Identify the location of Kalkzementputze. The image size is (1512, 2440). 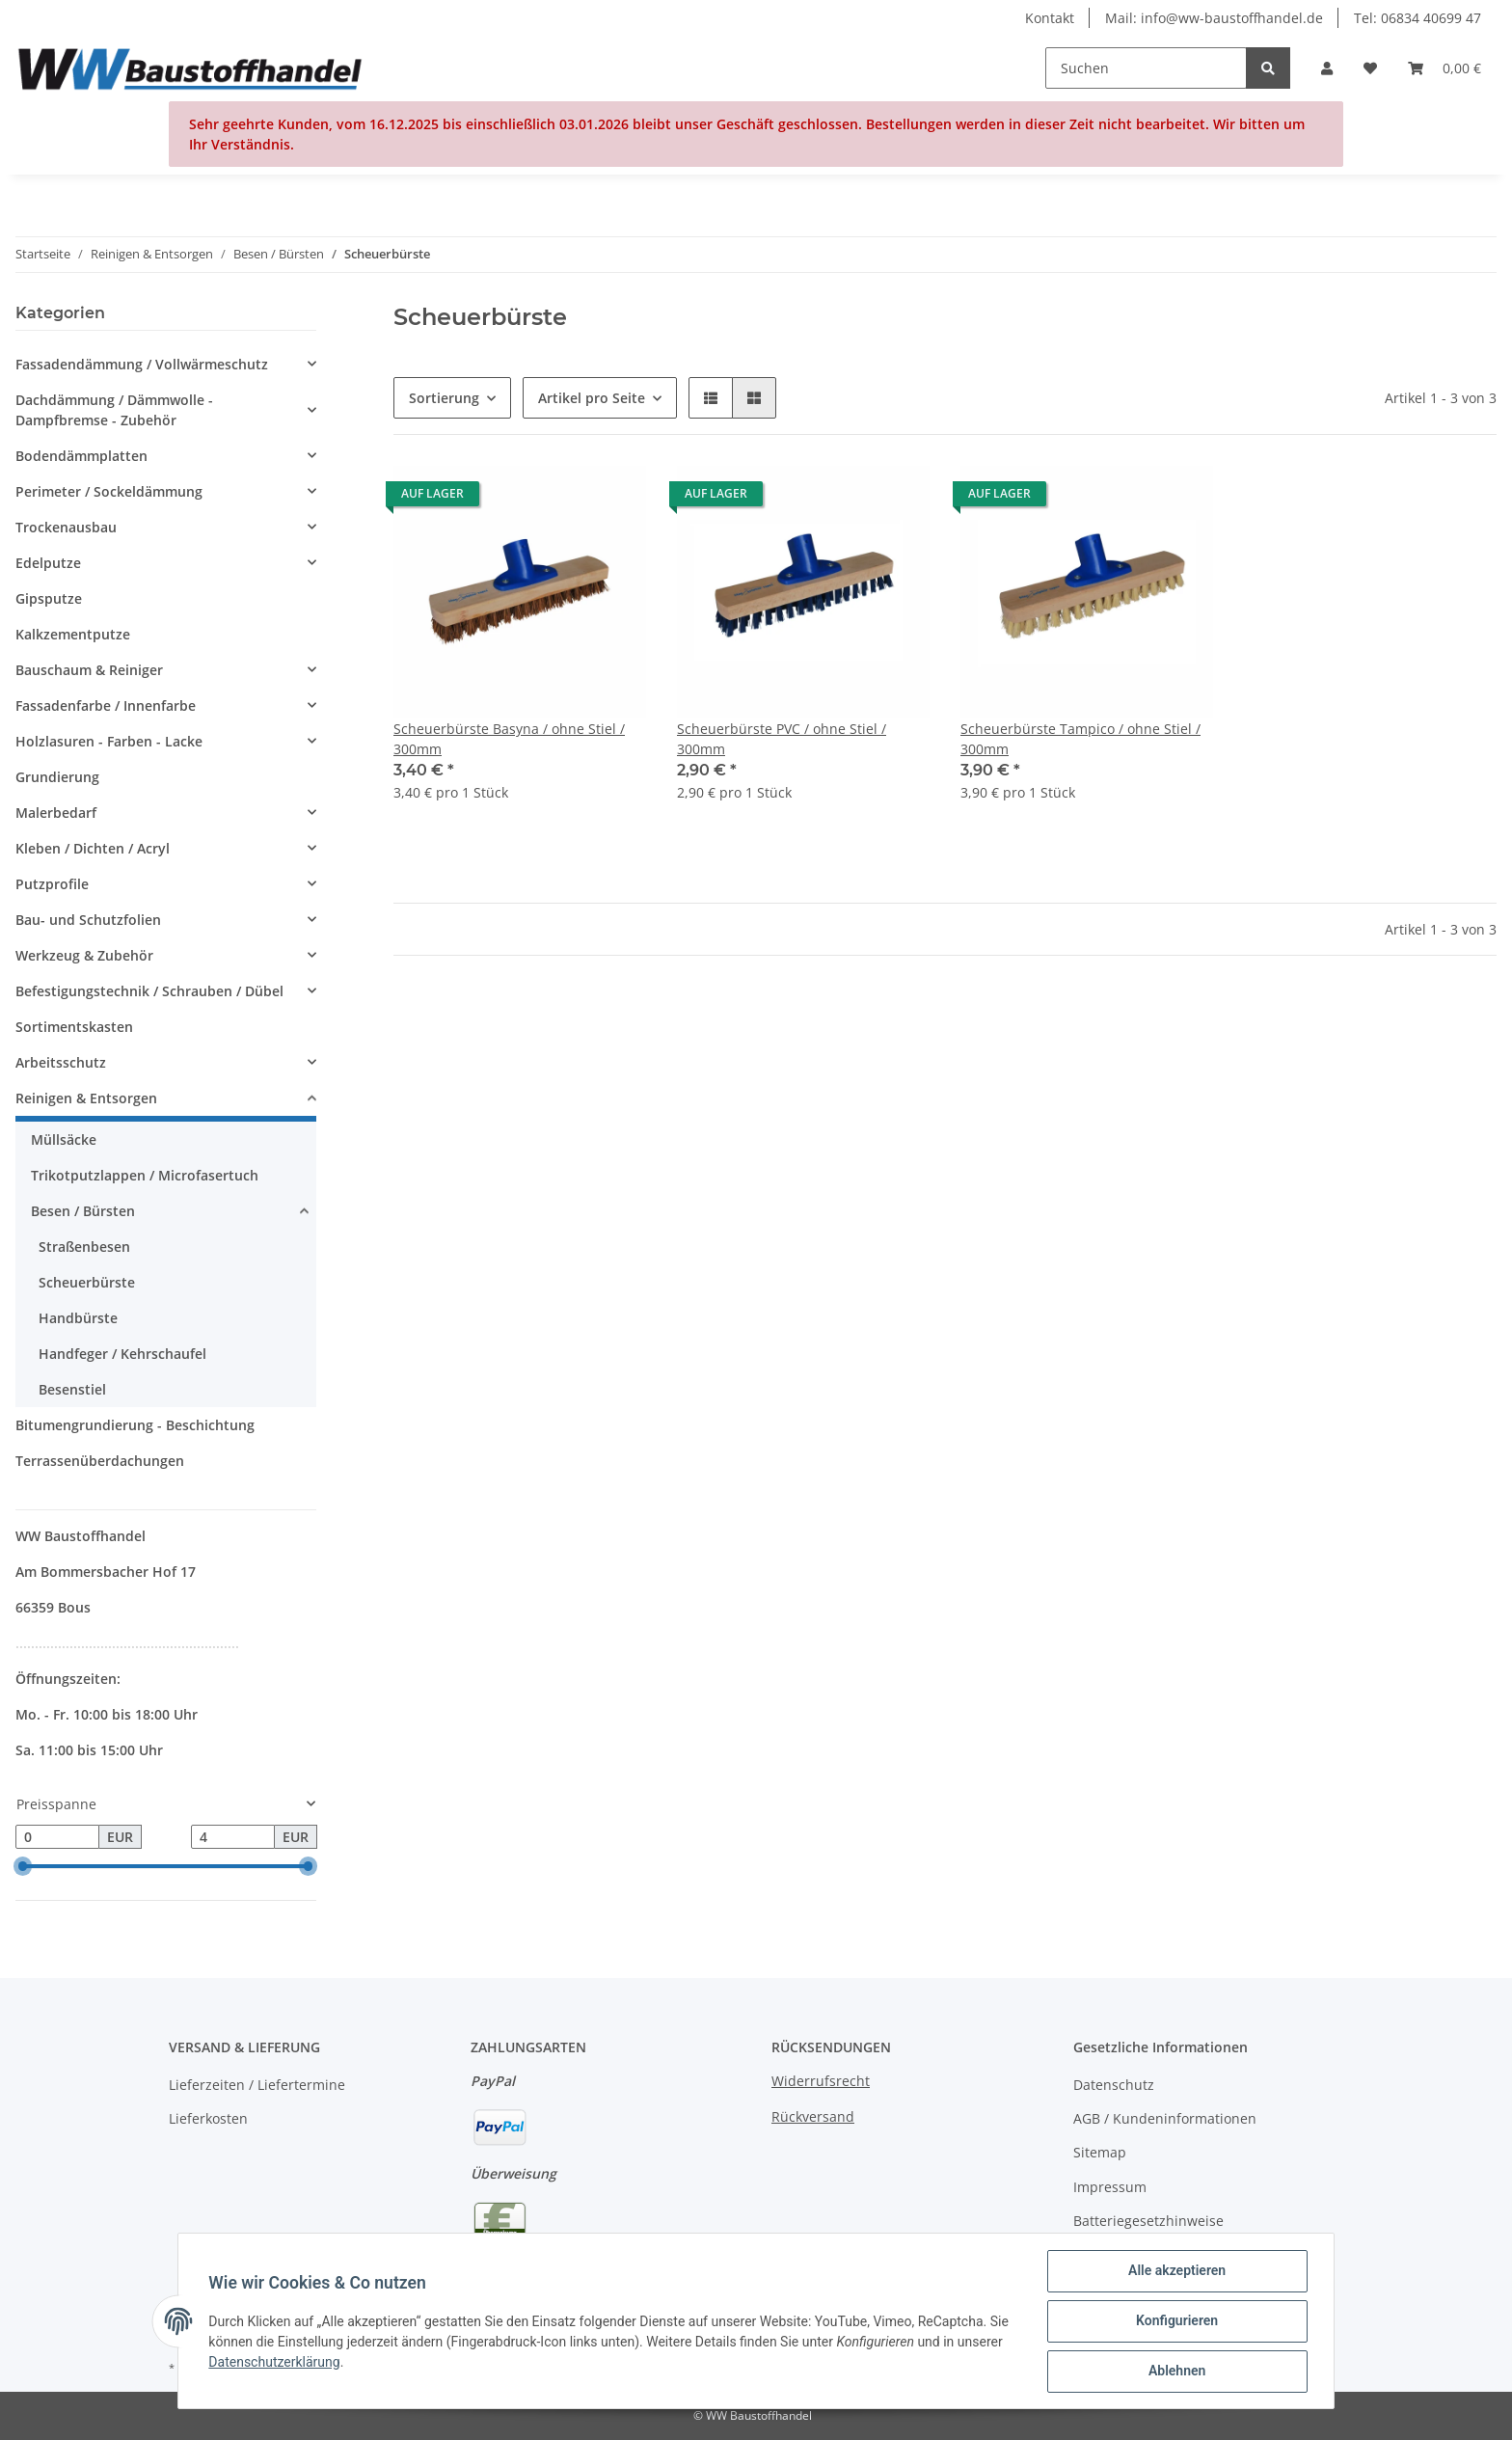
(72, 634).